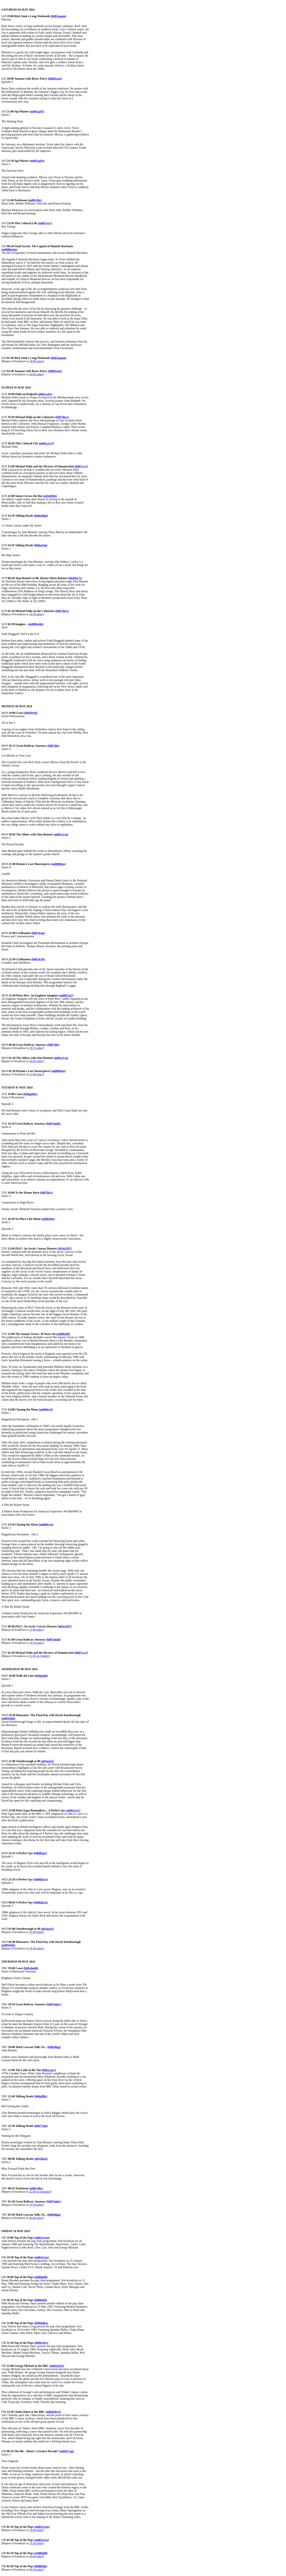 The image size is (286, 2576). What do you see at coordinates (37, 111) in the screenshot?
I see `(m001xg91)` at bounding box center [37, 111].